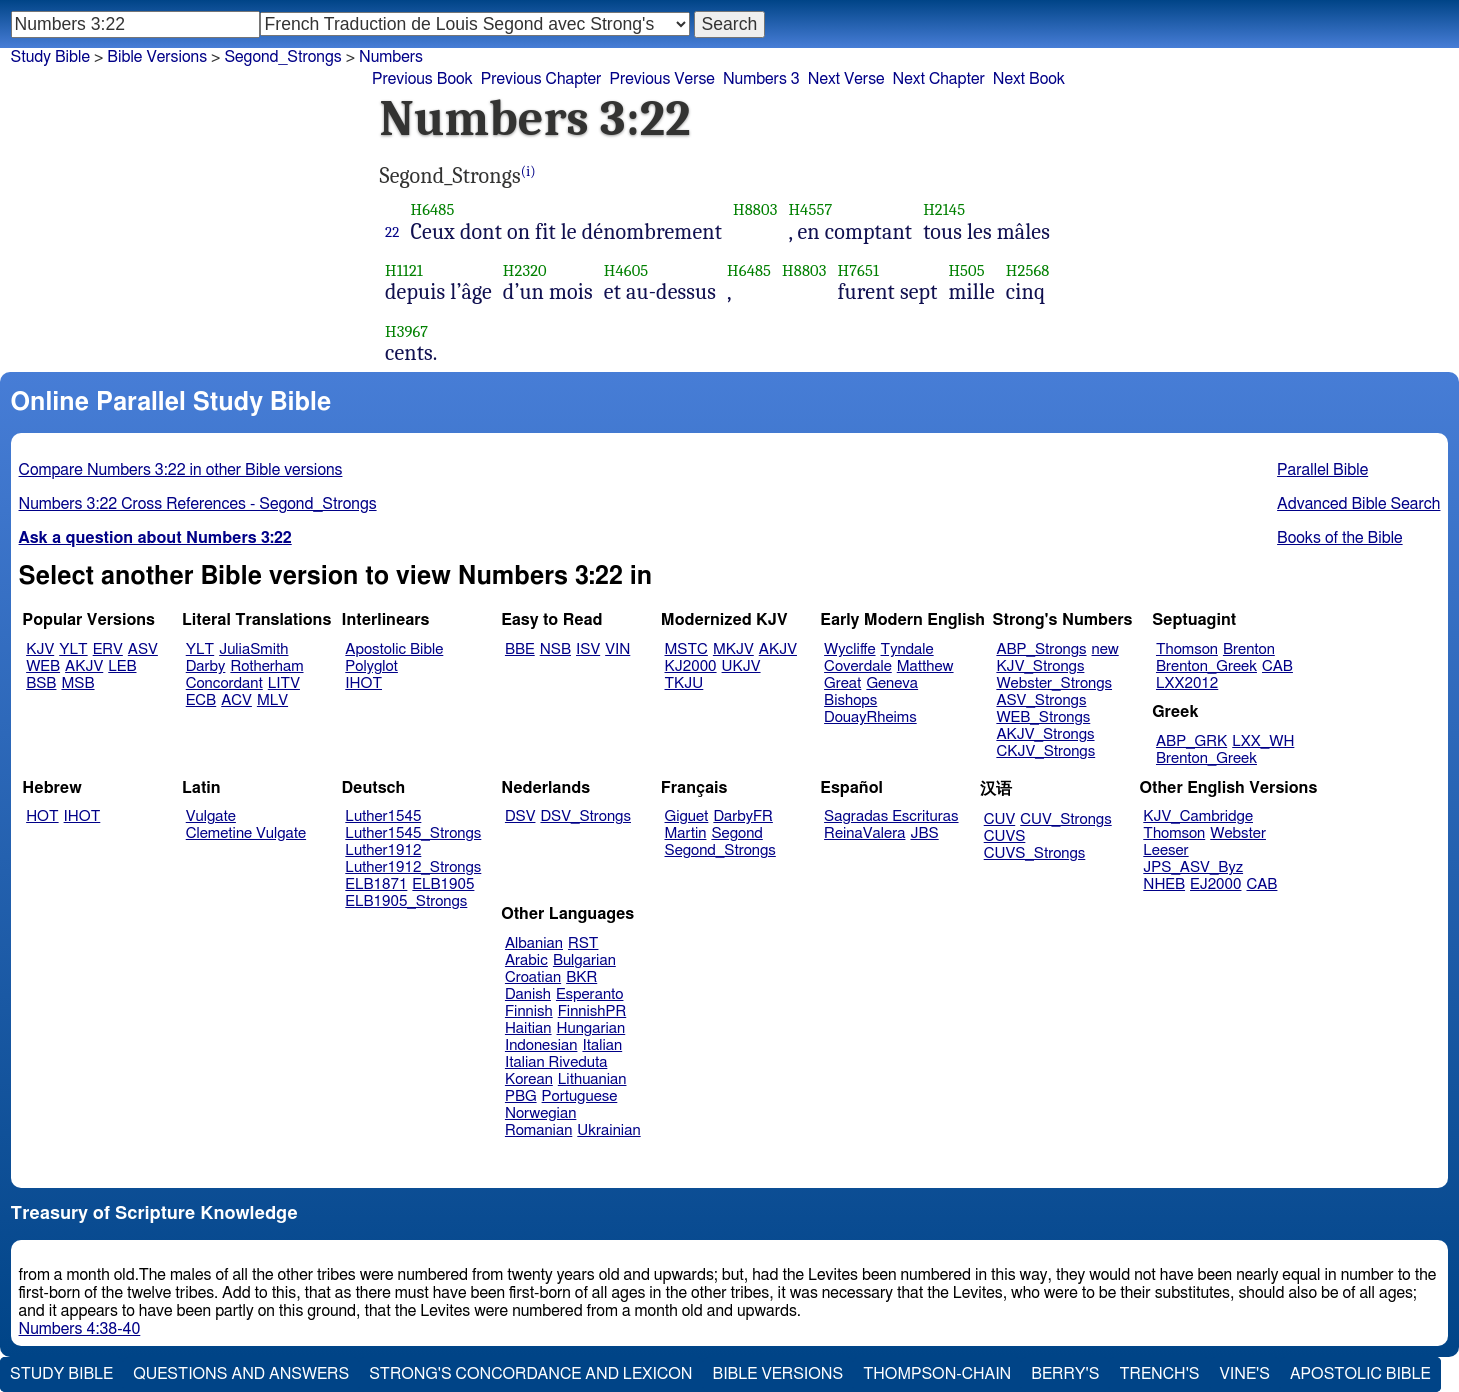  I want to click on Webster_Strongs, so click(1054, 683).